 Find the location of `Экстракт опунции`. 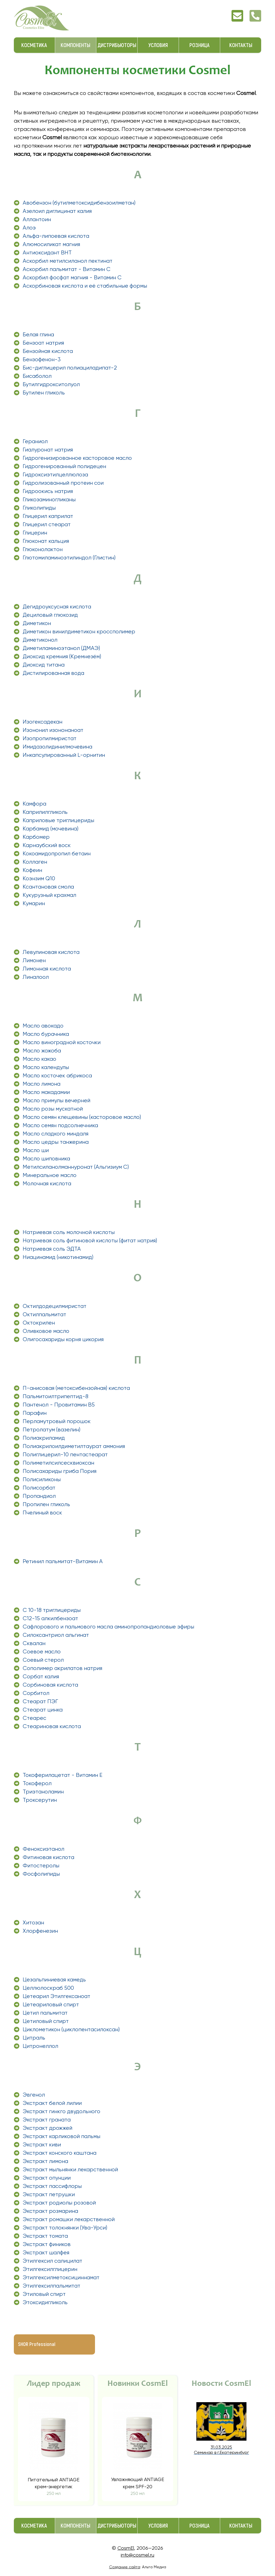

Экстракт опунции is located at coordinates (47, 2178).